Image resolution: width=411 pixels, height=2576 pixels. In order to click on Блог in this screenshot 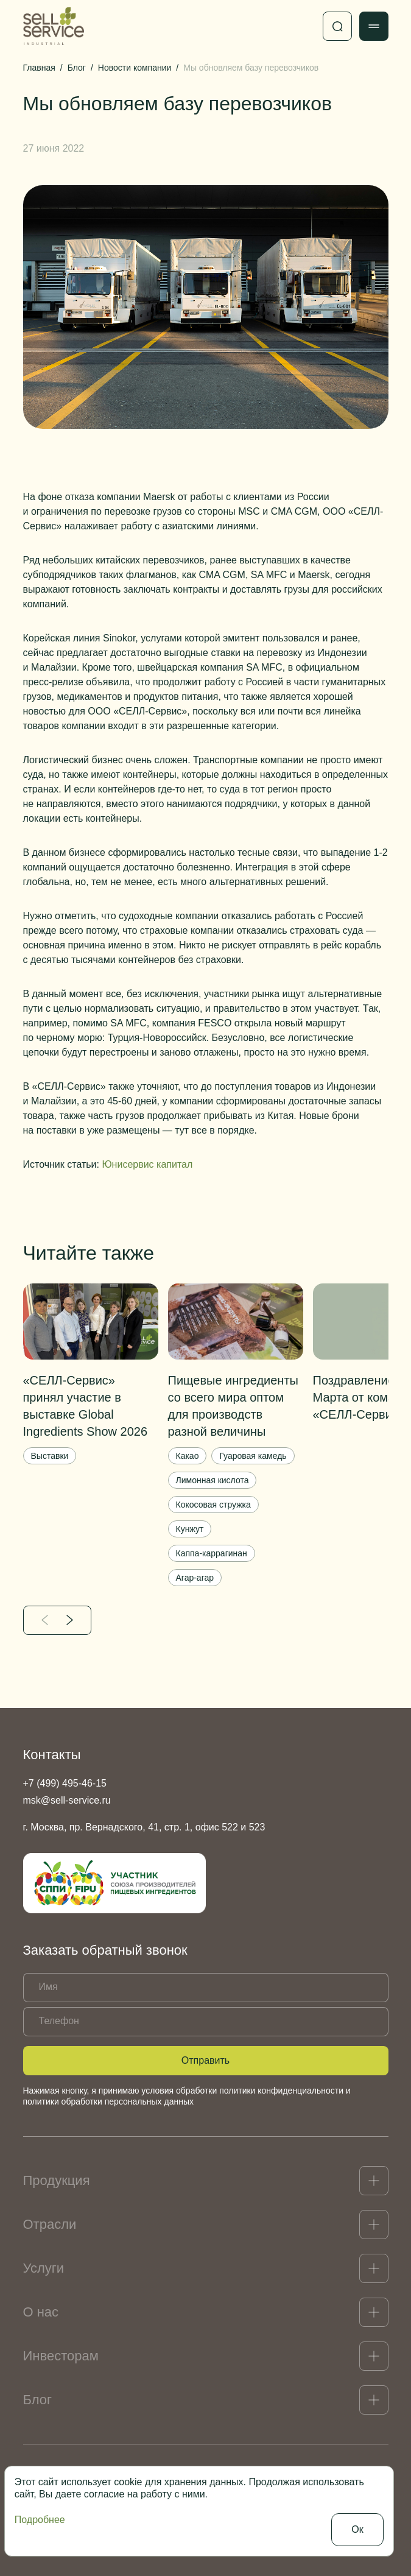, I will do `click(37, 2399)`.